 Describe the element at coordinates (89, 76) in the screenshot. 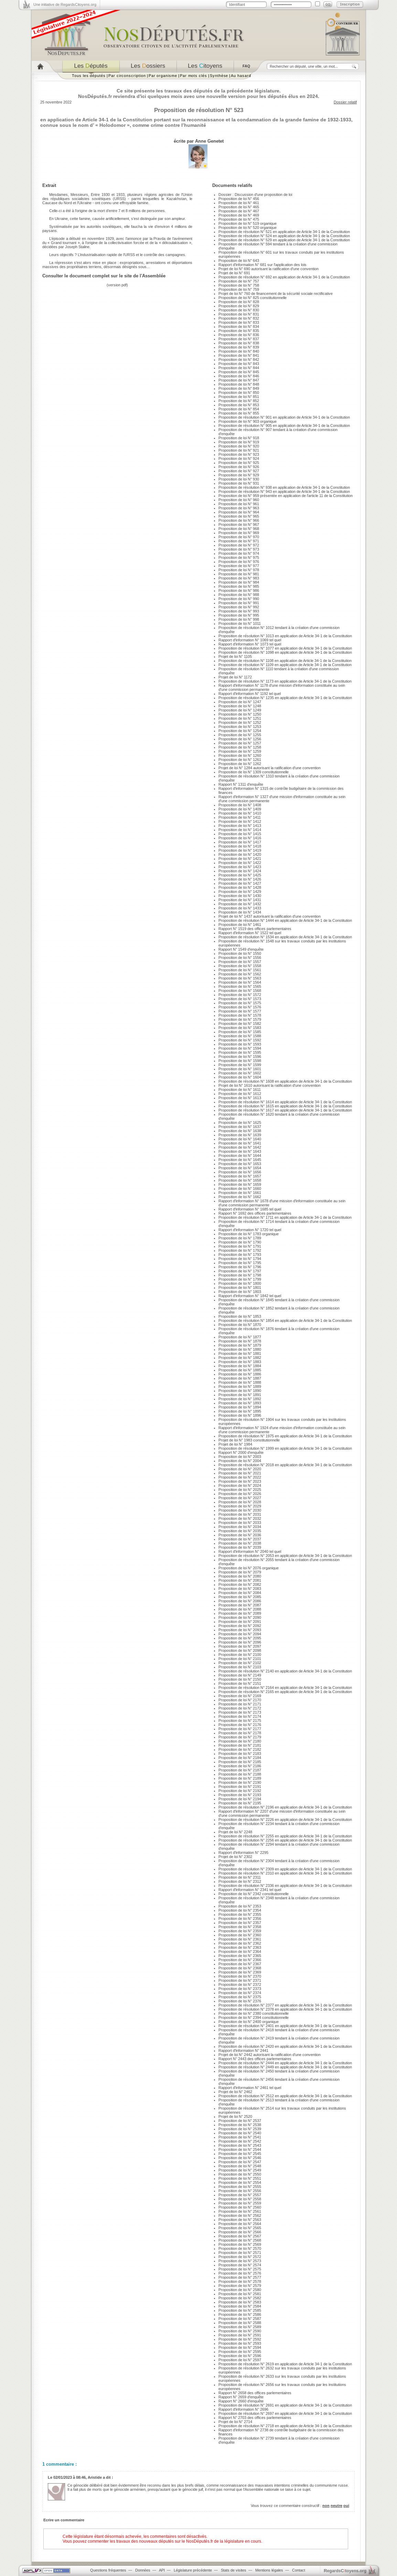

I see `Tous les députés` at that location.